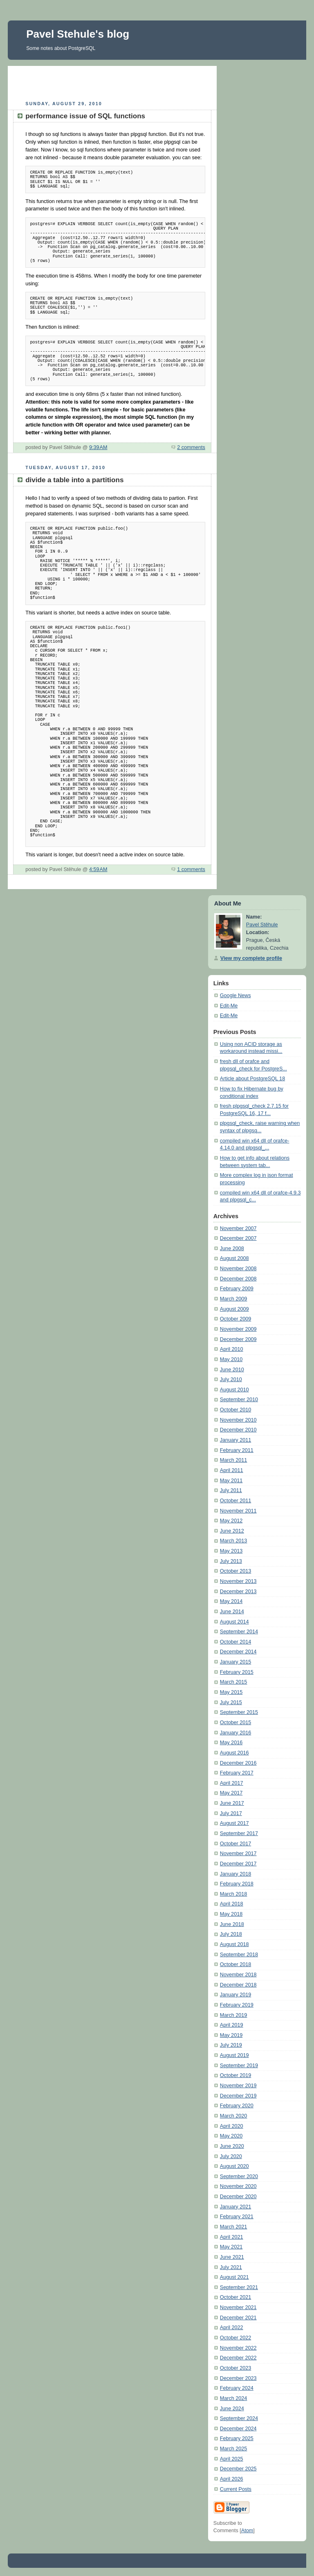  What do you see at coordinates (231, 2237) in the screenshot?
I see `April 2021` at bounding box center [231, 2237].